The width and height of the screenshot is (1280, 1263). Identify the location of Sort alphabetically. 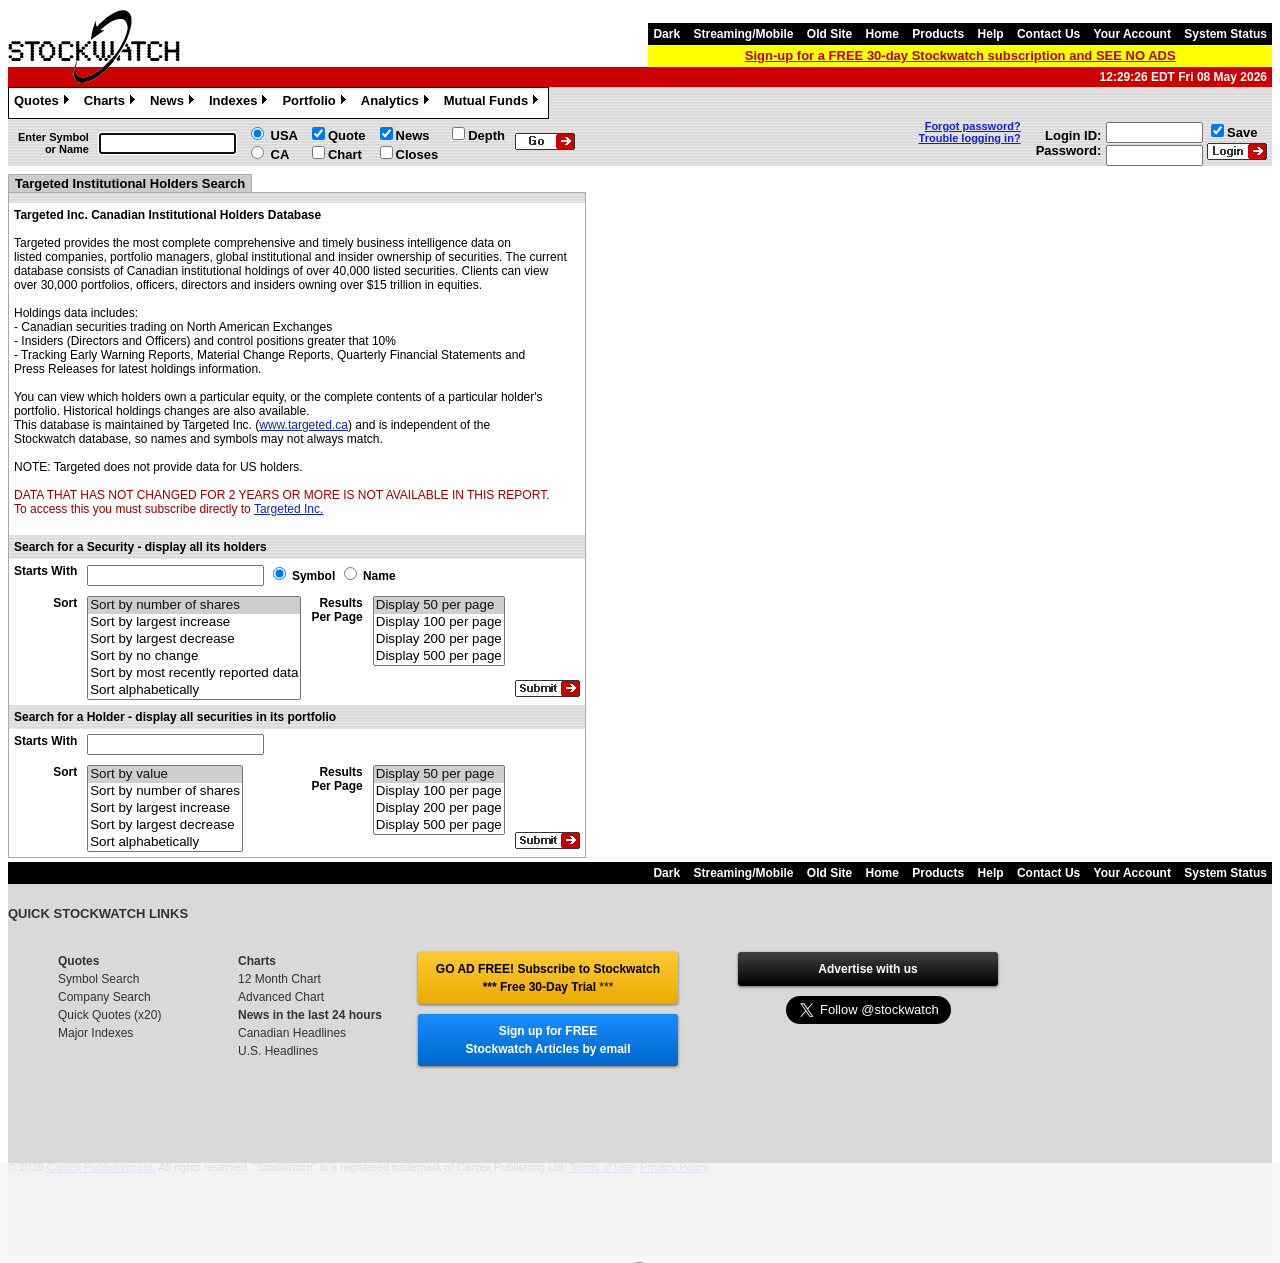
(194, 690).